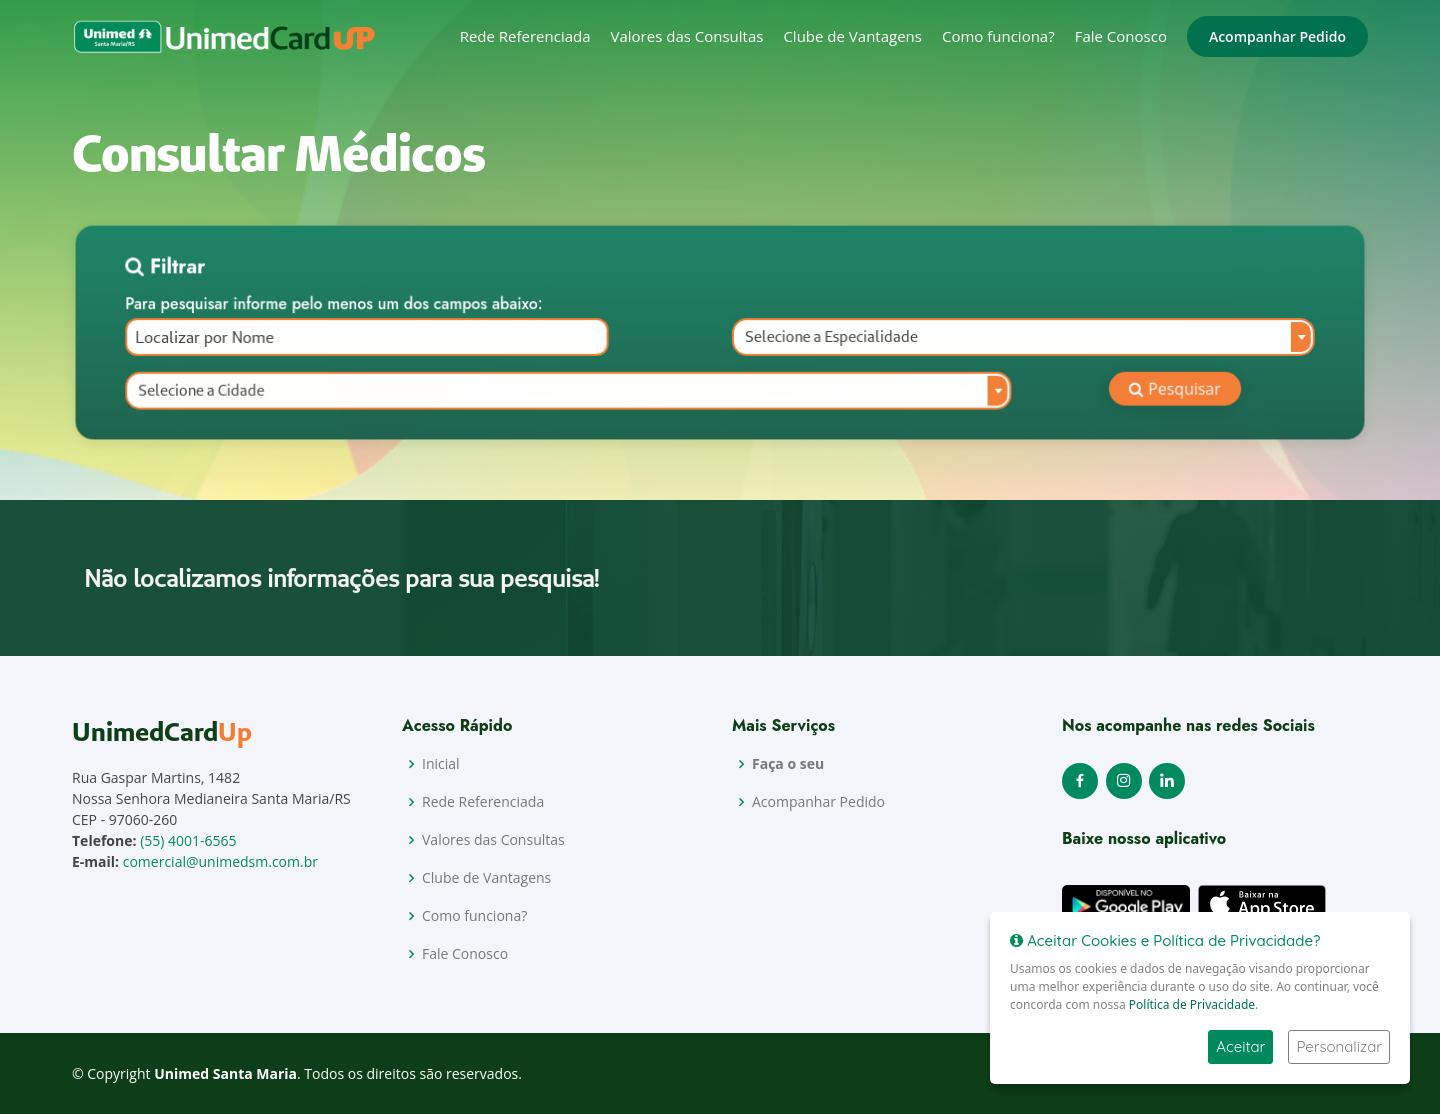  I want to click on Fale Conosco, so click(1121, 36).